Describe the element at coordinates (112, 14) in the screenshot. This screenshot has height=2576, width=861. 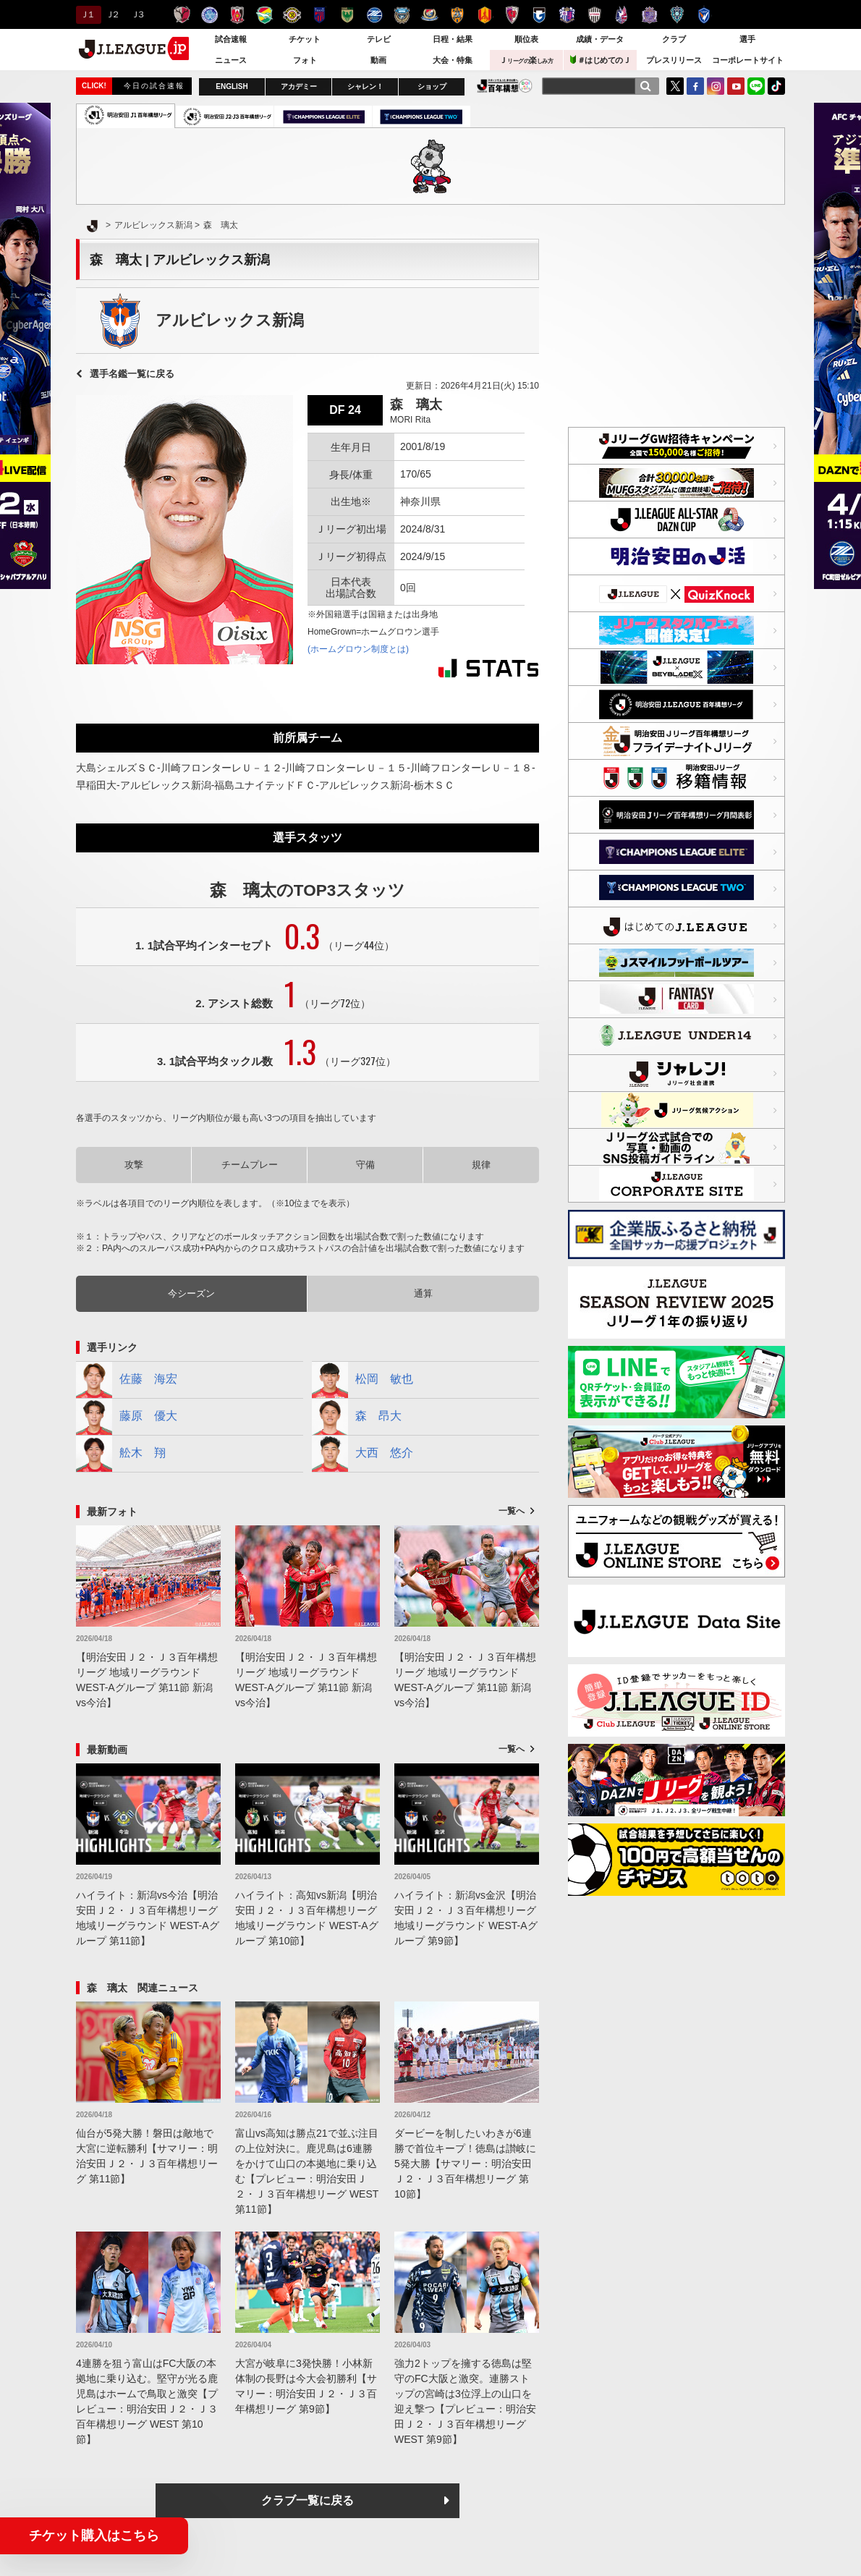
I see `Ｊ２` at that location.